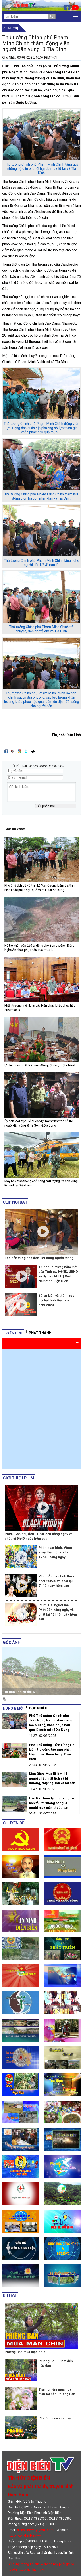 This screenshot has width=83, height=2576. Describe the element at coordinates (15, 1202) in the screenshot. I see `Clip nổi bật` at that location.